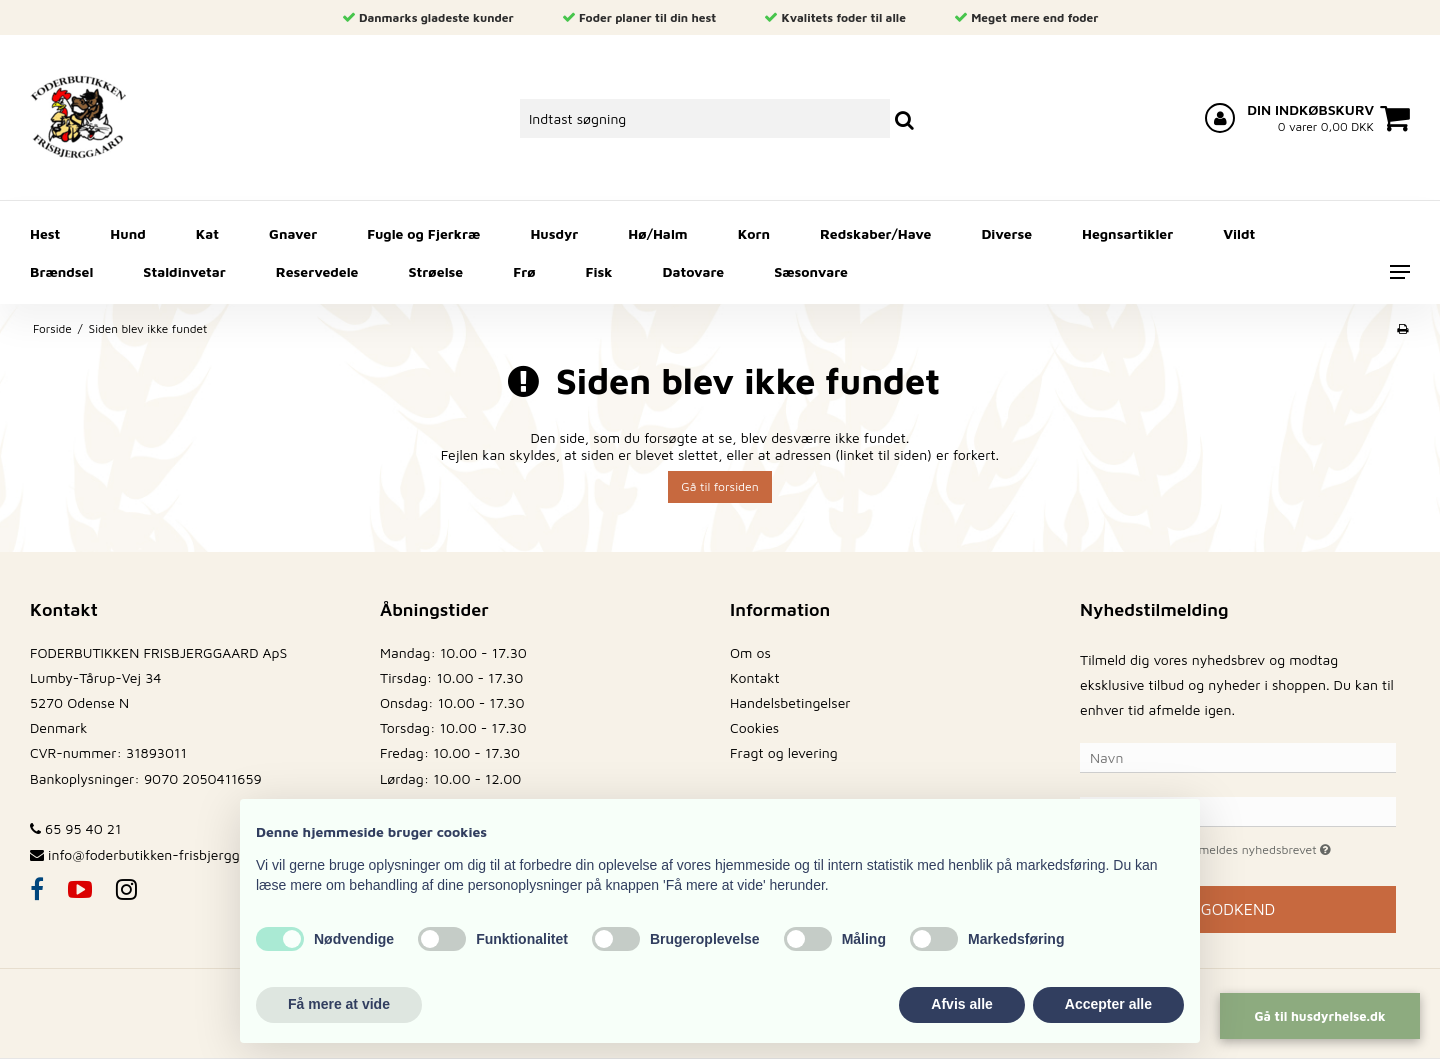  I want to click on Datovare, so click(694, 271).